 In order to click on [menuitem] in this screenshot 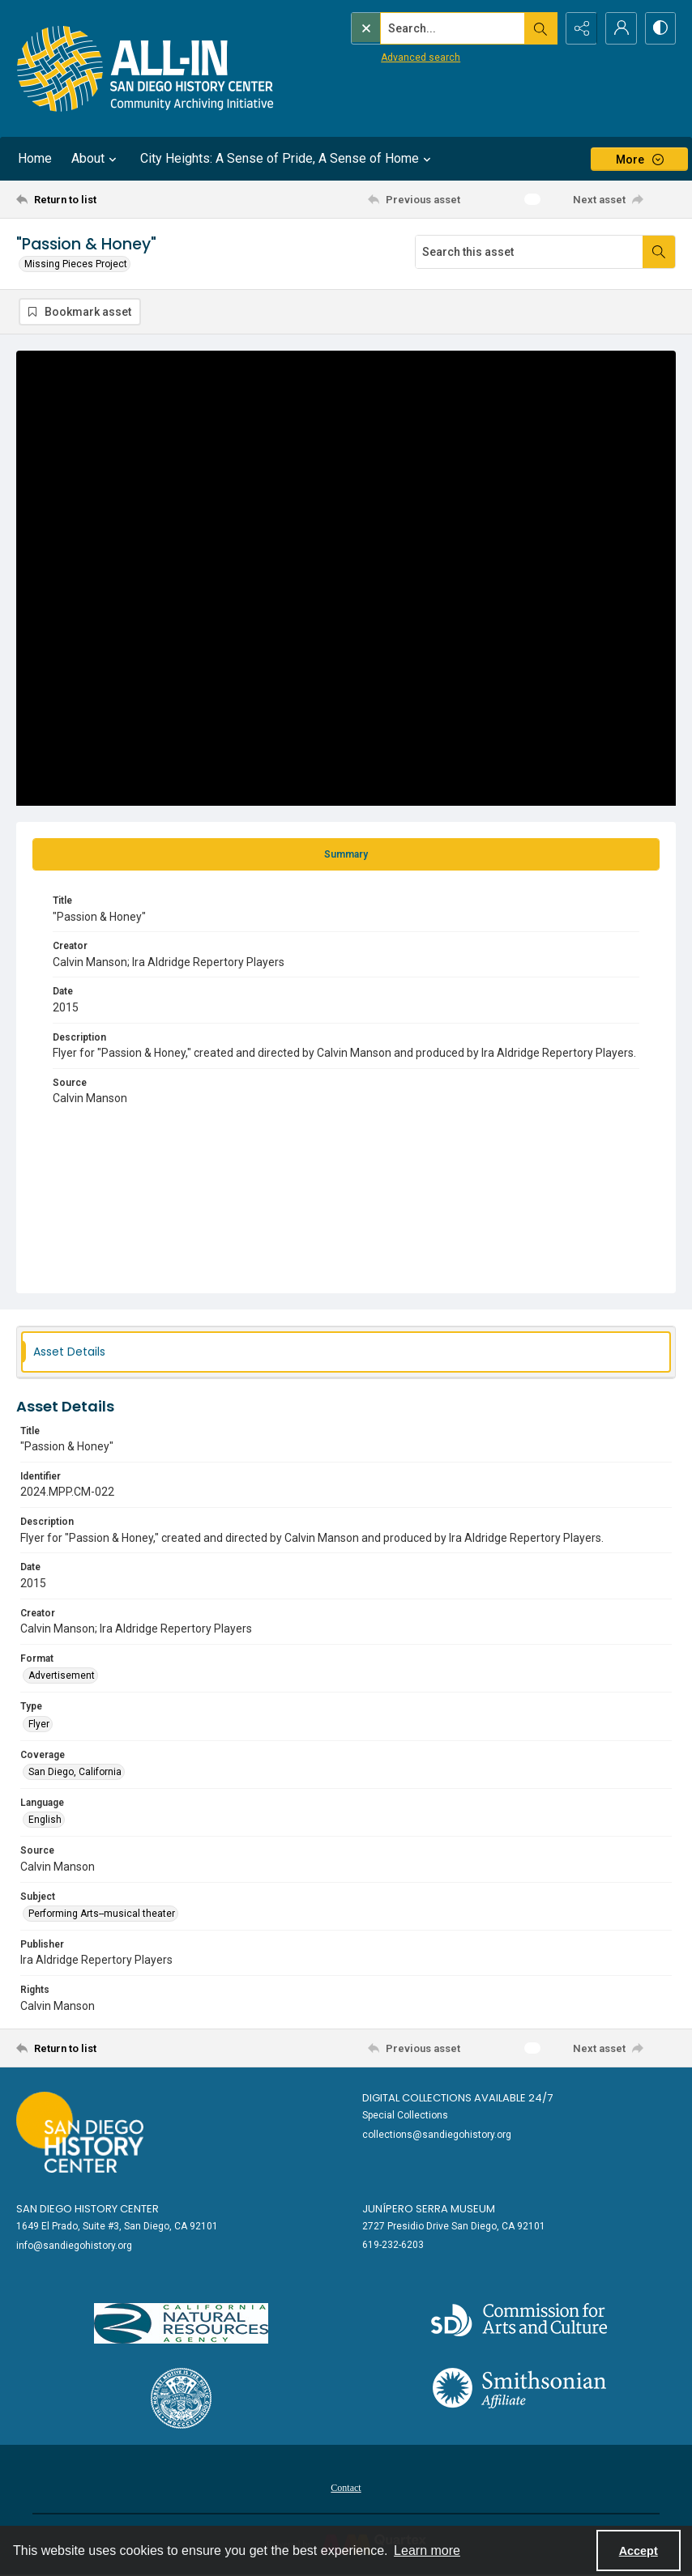, I will do `click(346, 2487)`.